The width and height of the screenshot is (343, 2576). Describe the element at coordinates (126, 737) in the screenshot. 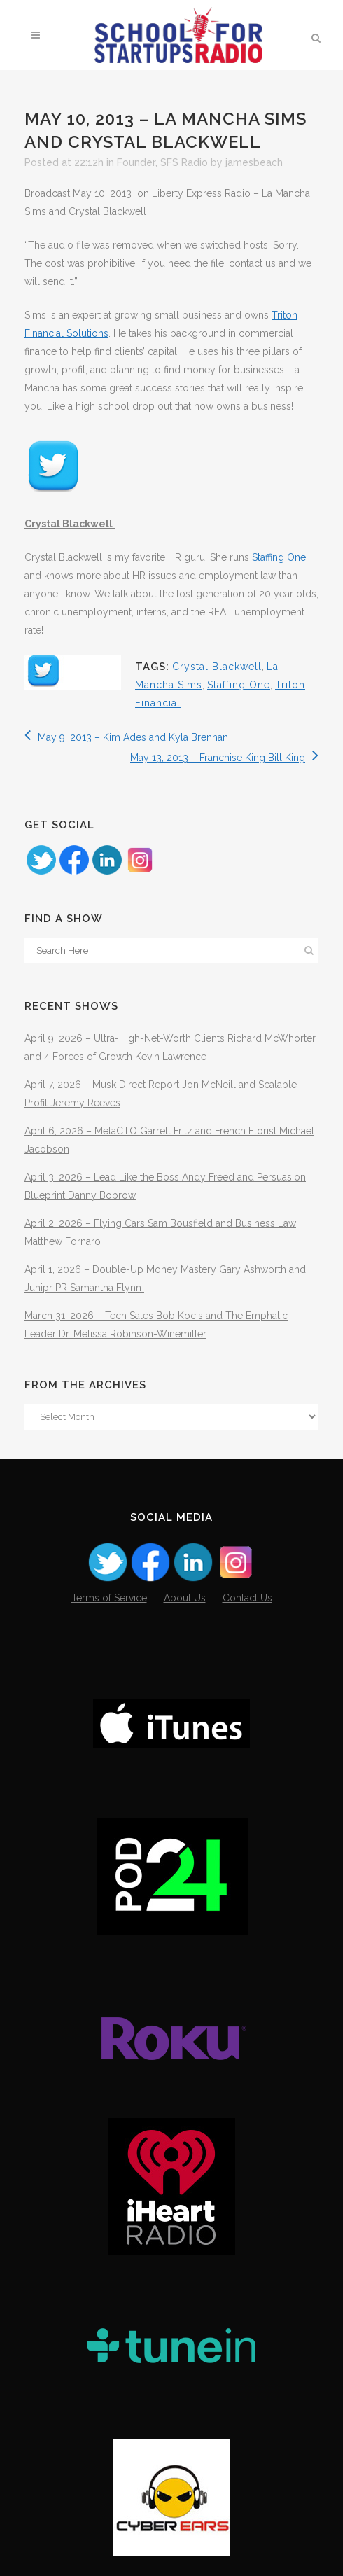

I see `May 9, 2013 – Kim Ades and Kyla Brennan` at that location.